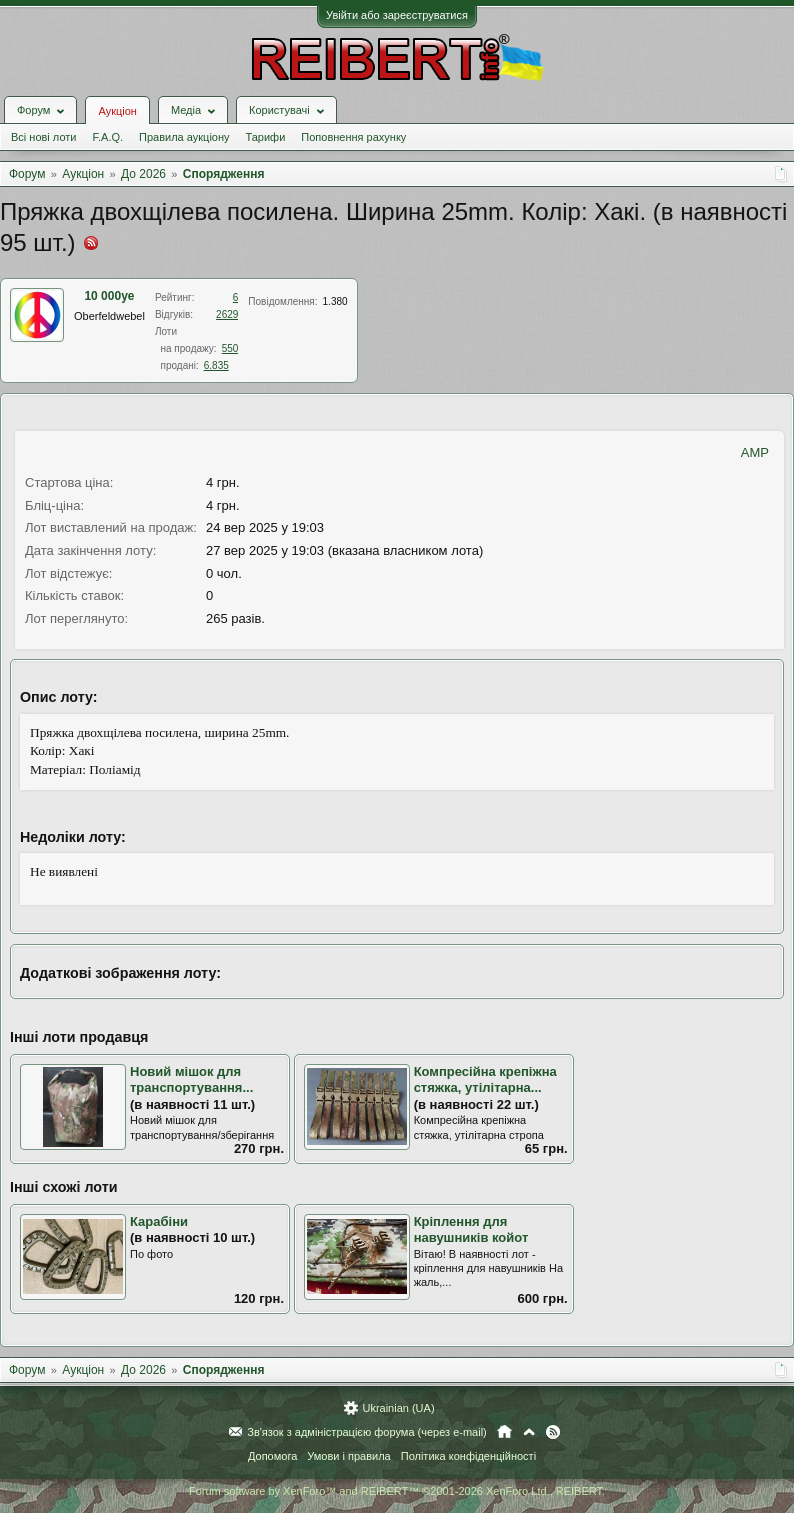 Image resolution: width=794 pixels, height=1513 pixels. What do you see at coordinates (348, 1456) in the screenshot?
I see `Умови і правила` at bounding box center [348, 1456].